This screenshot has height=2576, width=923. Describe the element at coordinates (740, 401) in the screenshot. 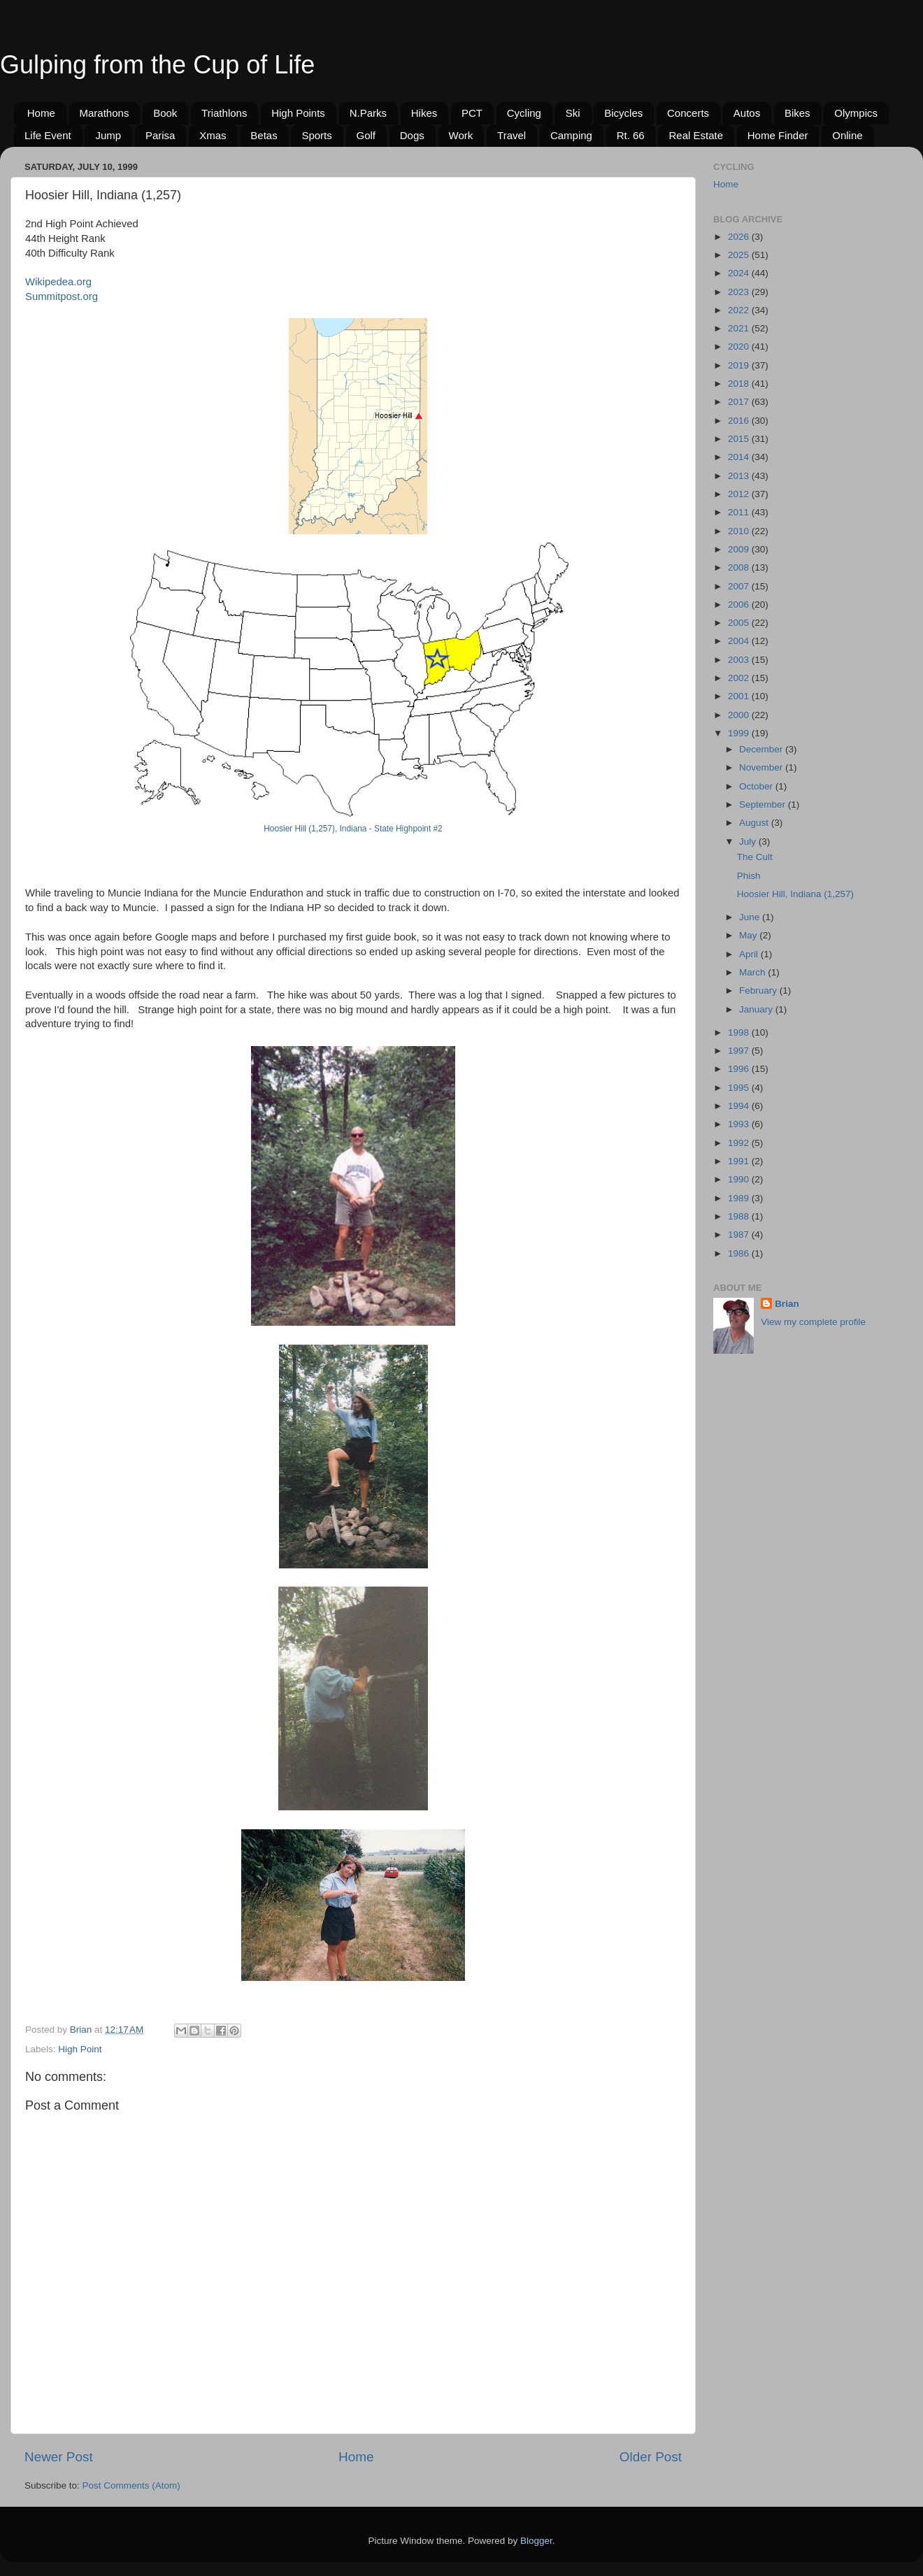

I see `2017` at that location.